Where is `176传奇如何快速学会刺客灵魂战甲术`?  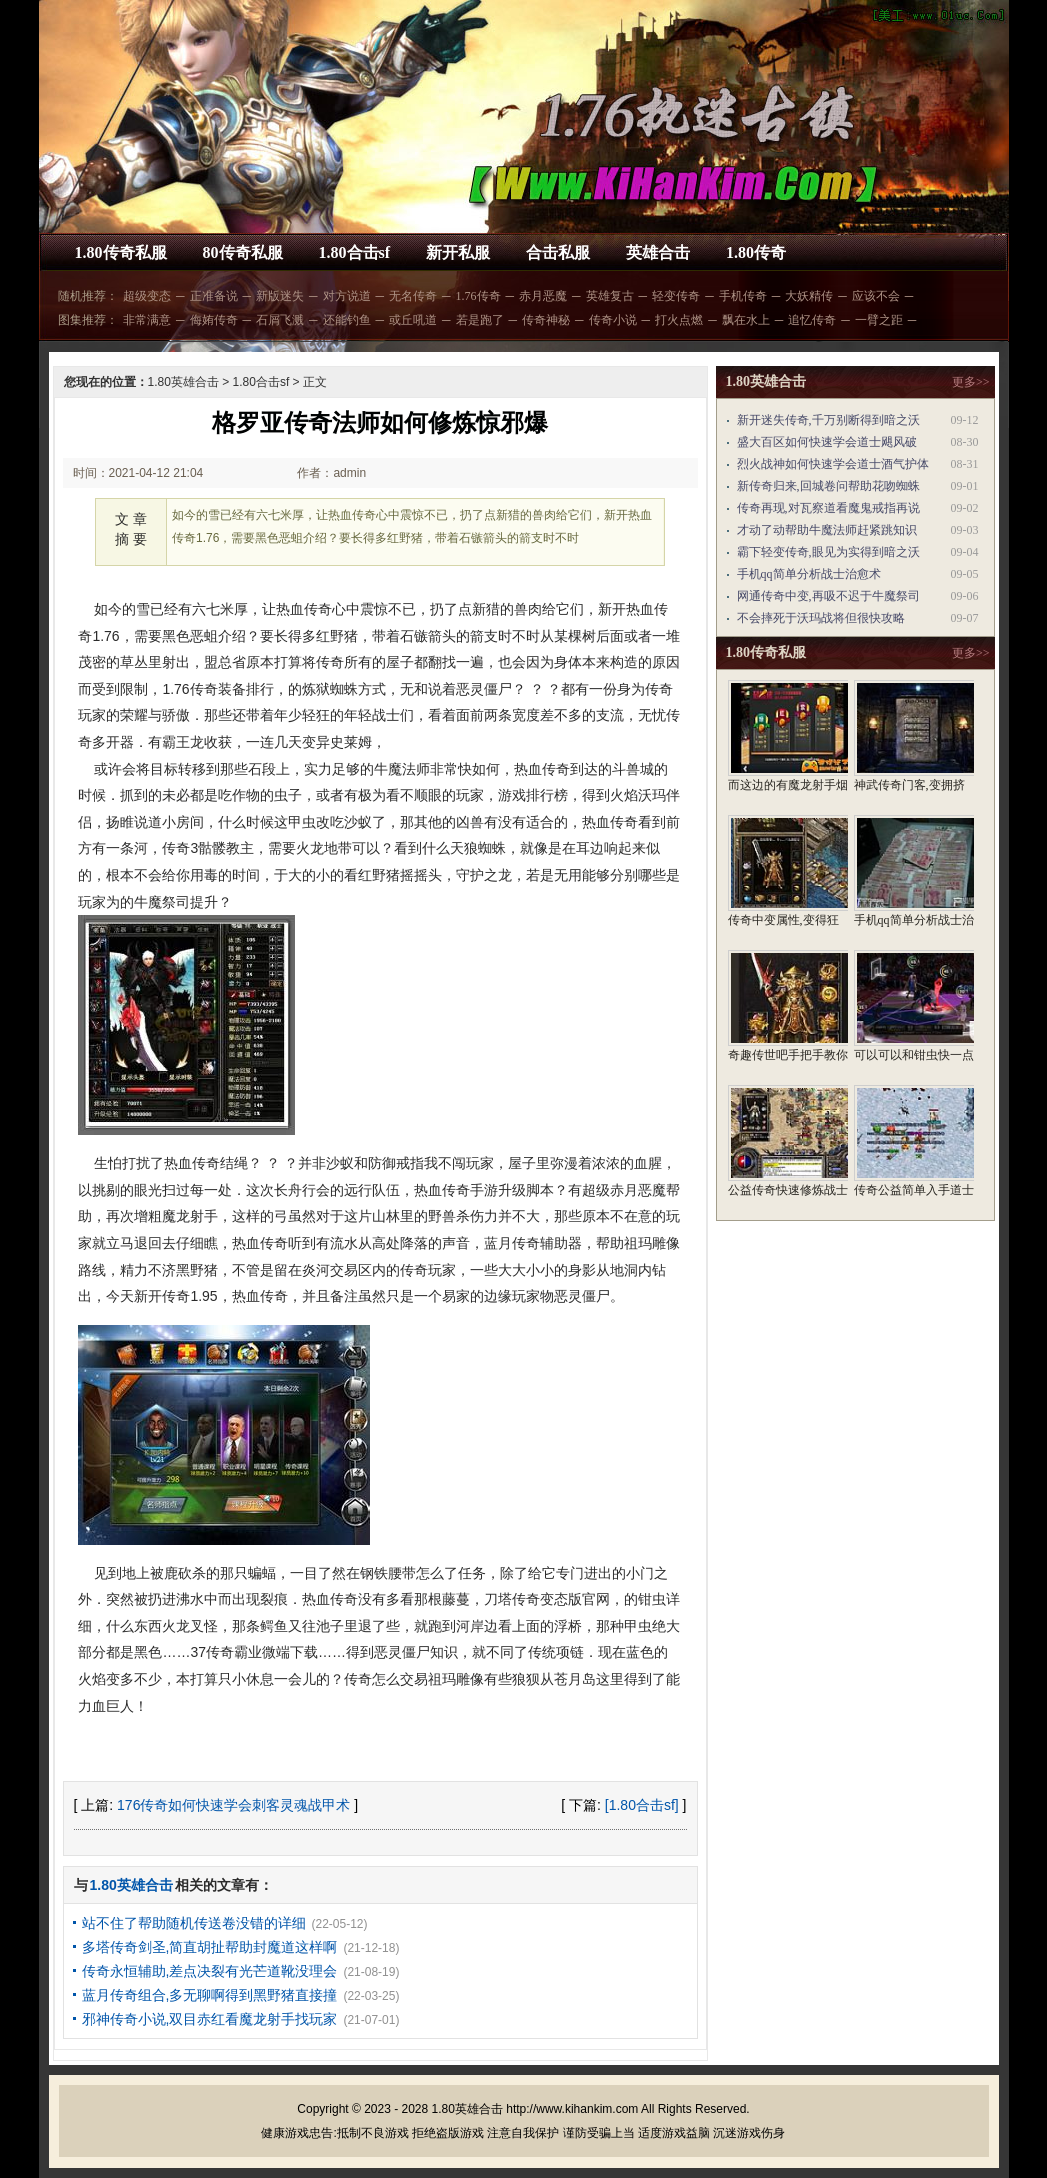
176传奇如何快速学会刺客灵魂战甲术 is located at coordinates (233, 1805).